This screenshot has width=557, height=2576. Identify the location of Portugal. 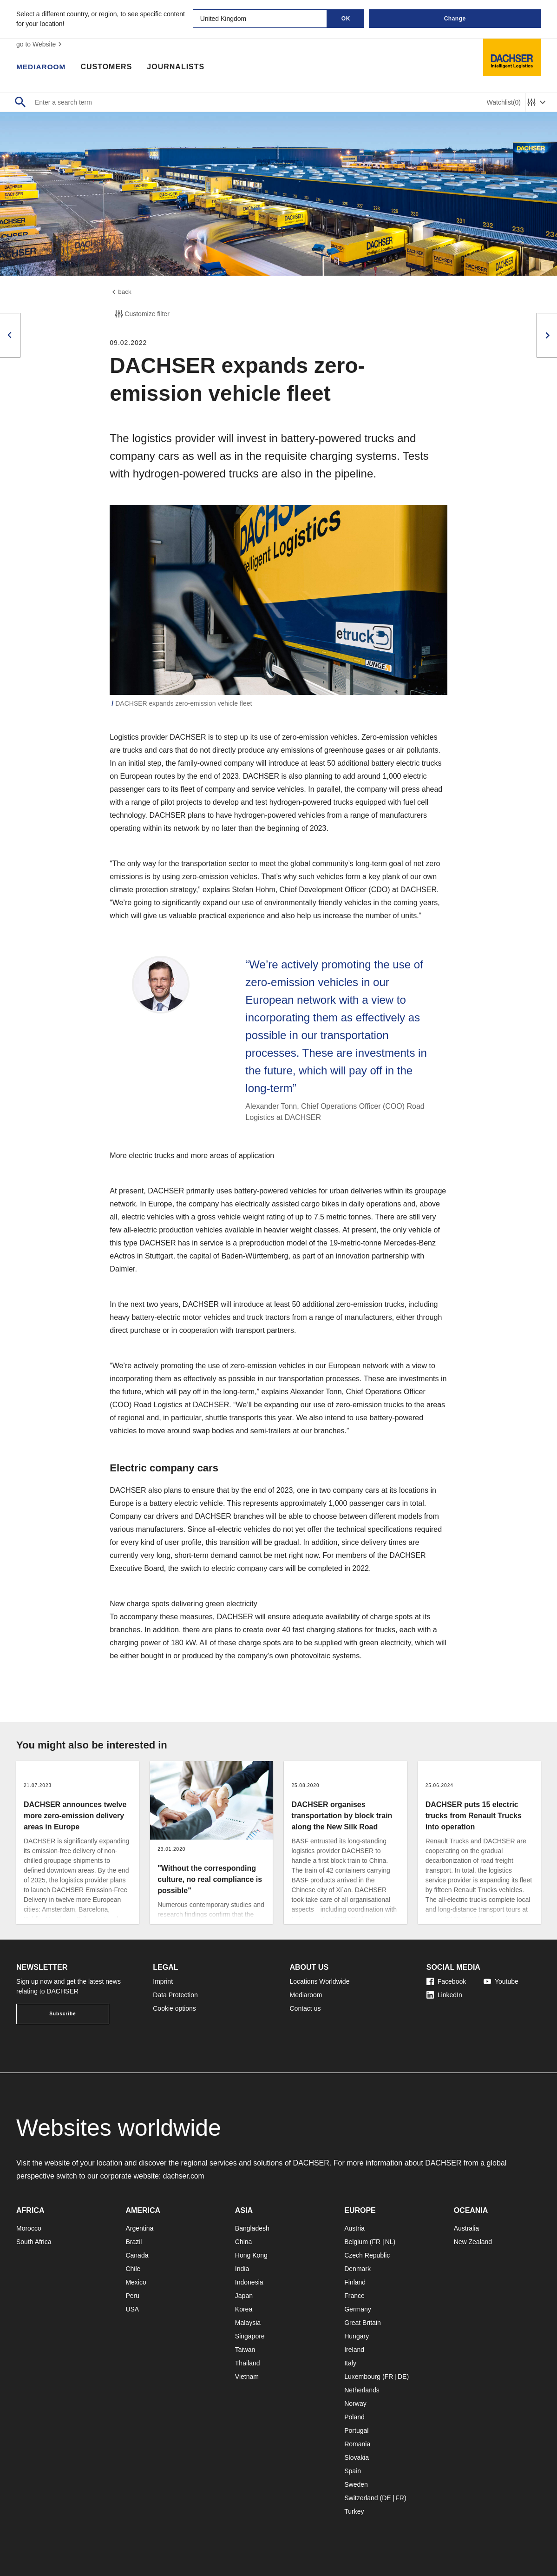
(356, 2430).